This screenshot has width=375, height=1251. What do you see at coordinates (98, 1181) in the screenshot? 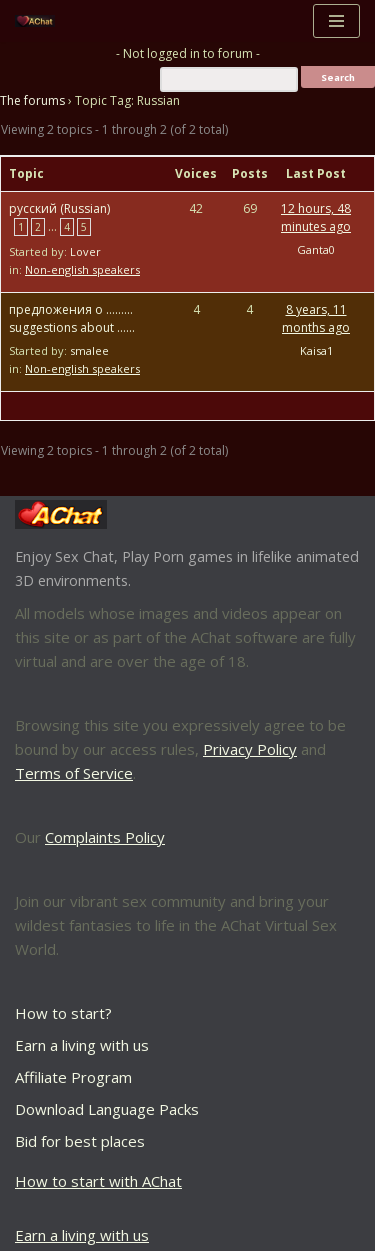
I see `How to start with AChat` at bounding box center [98, 1181].